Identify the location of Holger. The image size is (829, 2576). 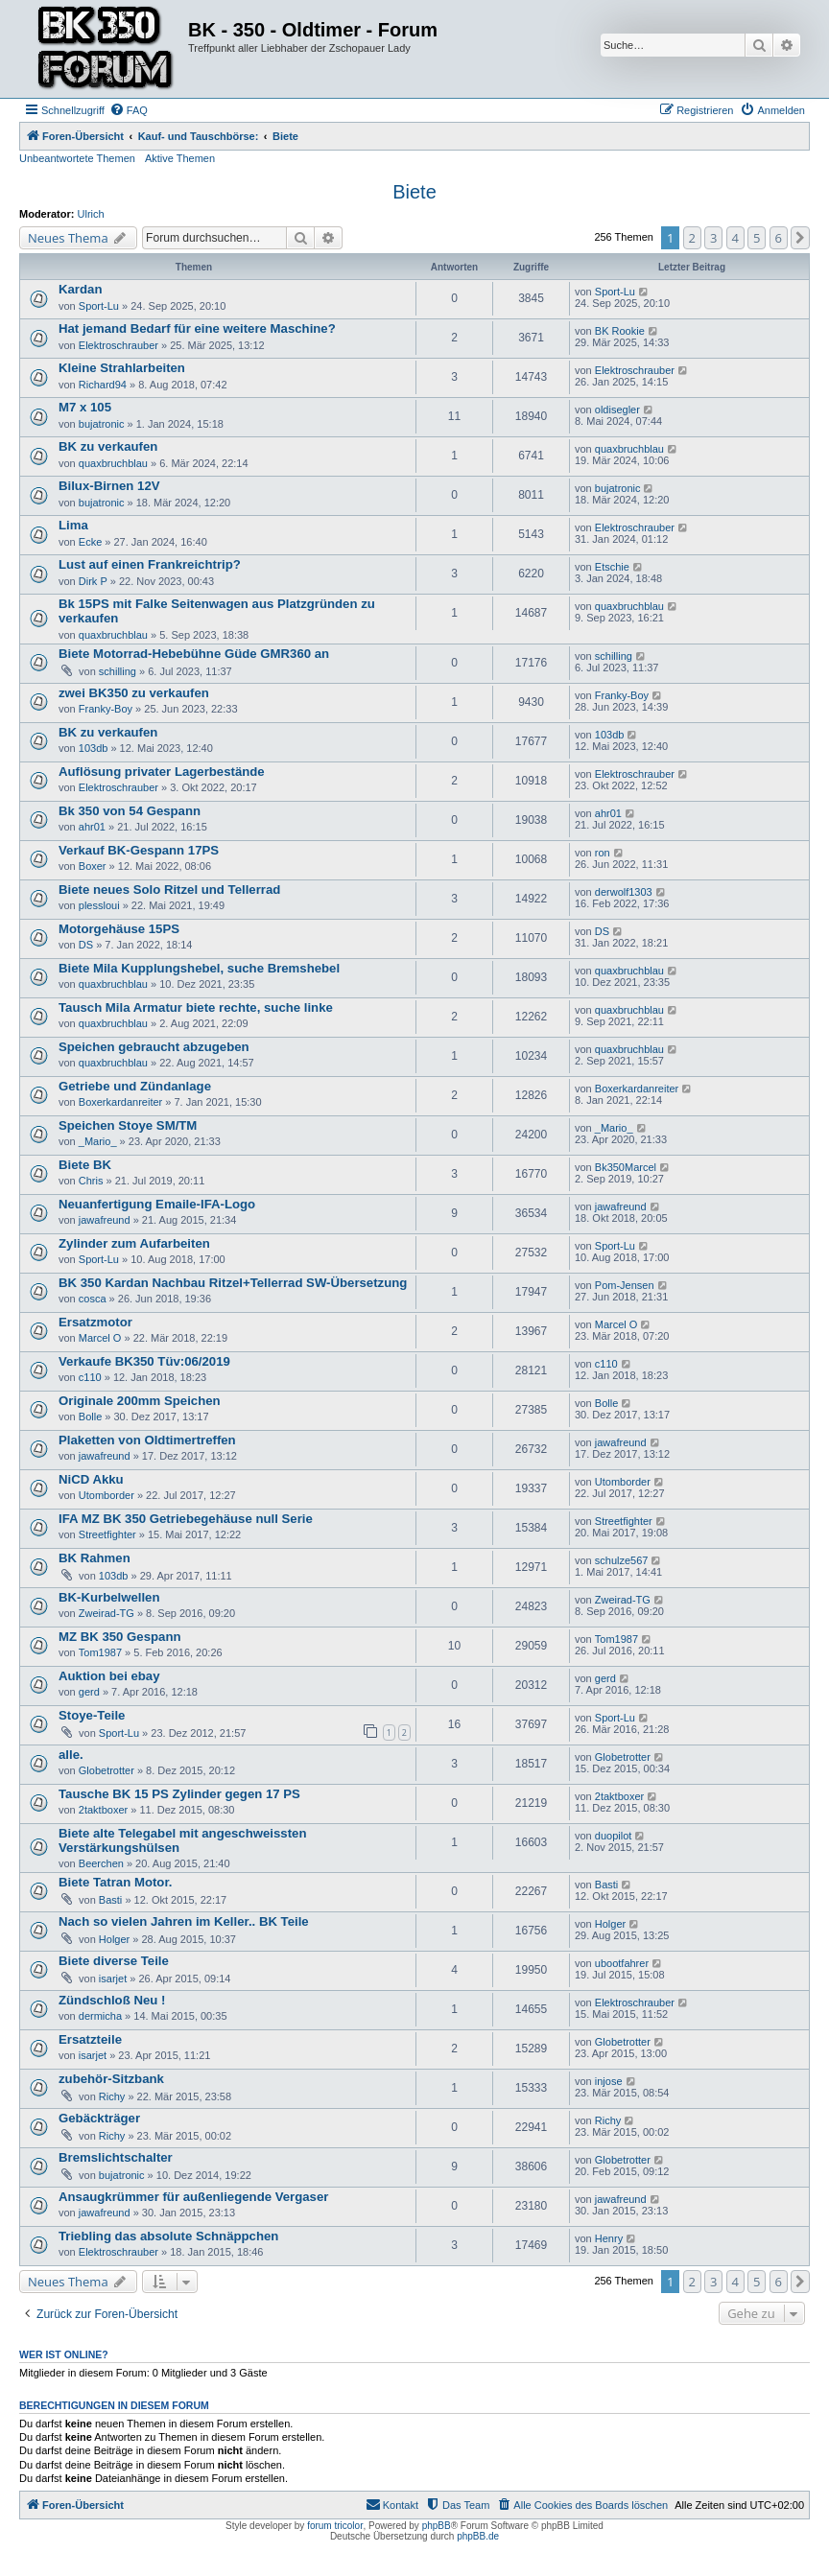
(114, 1939).